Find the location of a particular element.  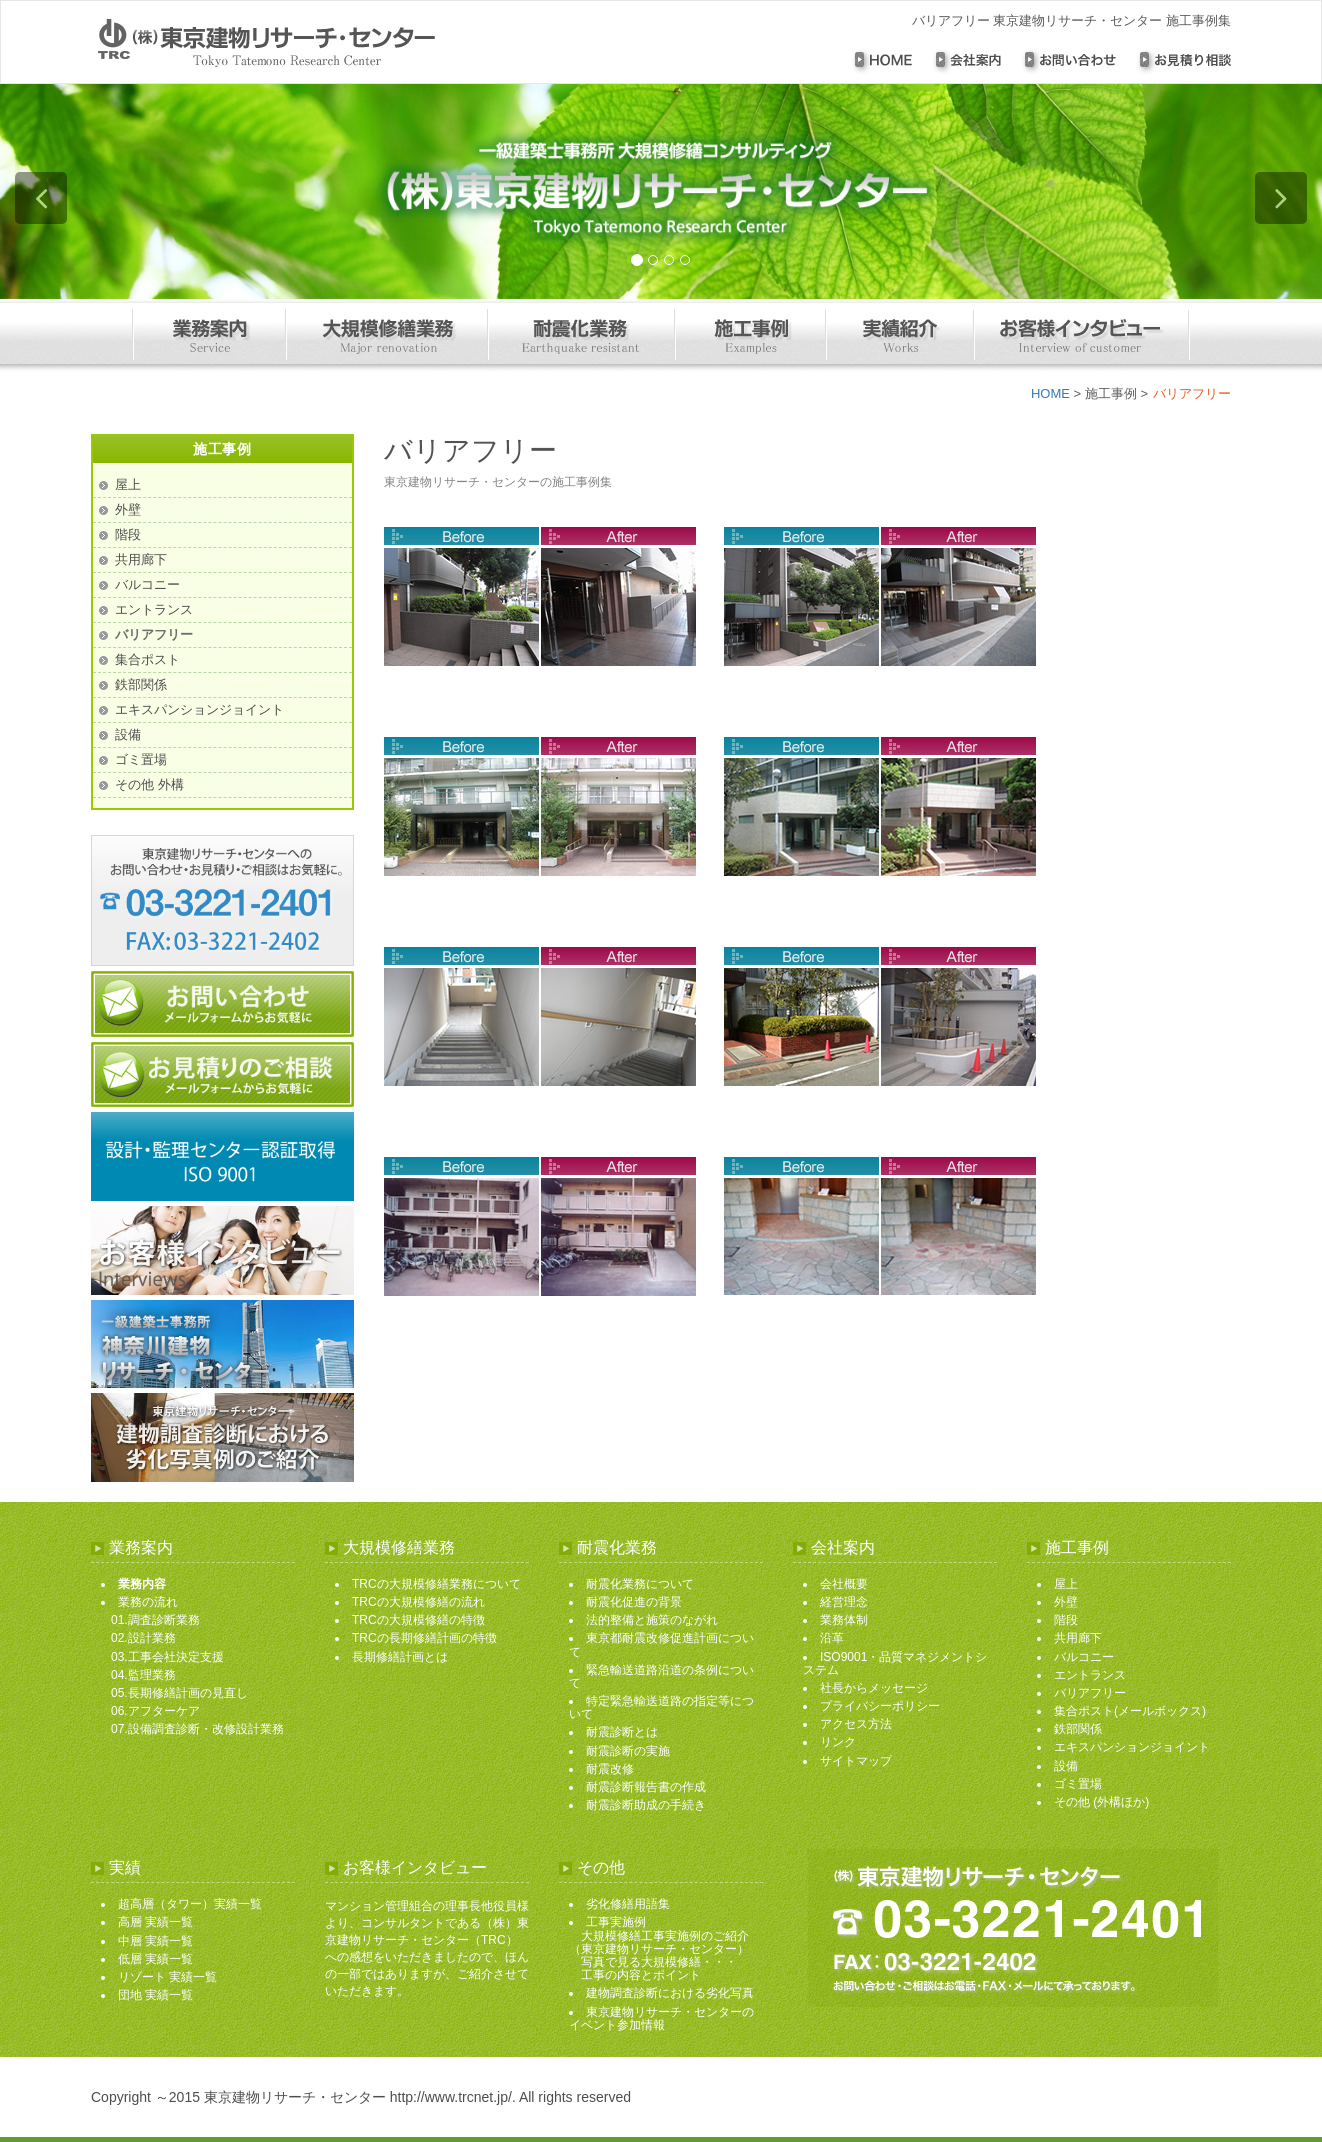

リンク is located at coordinates (838, 1742).